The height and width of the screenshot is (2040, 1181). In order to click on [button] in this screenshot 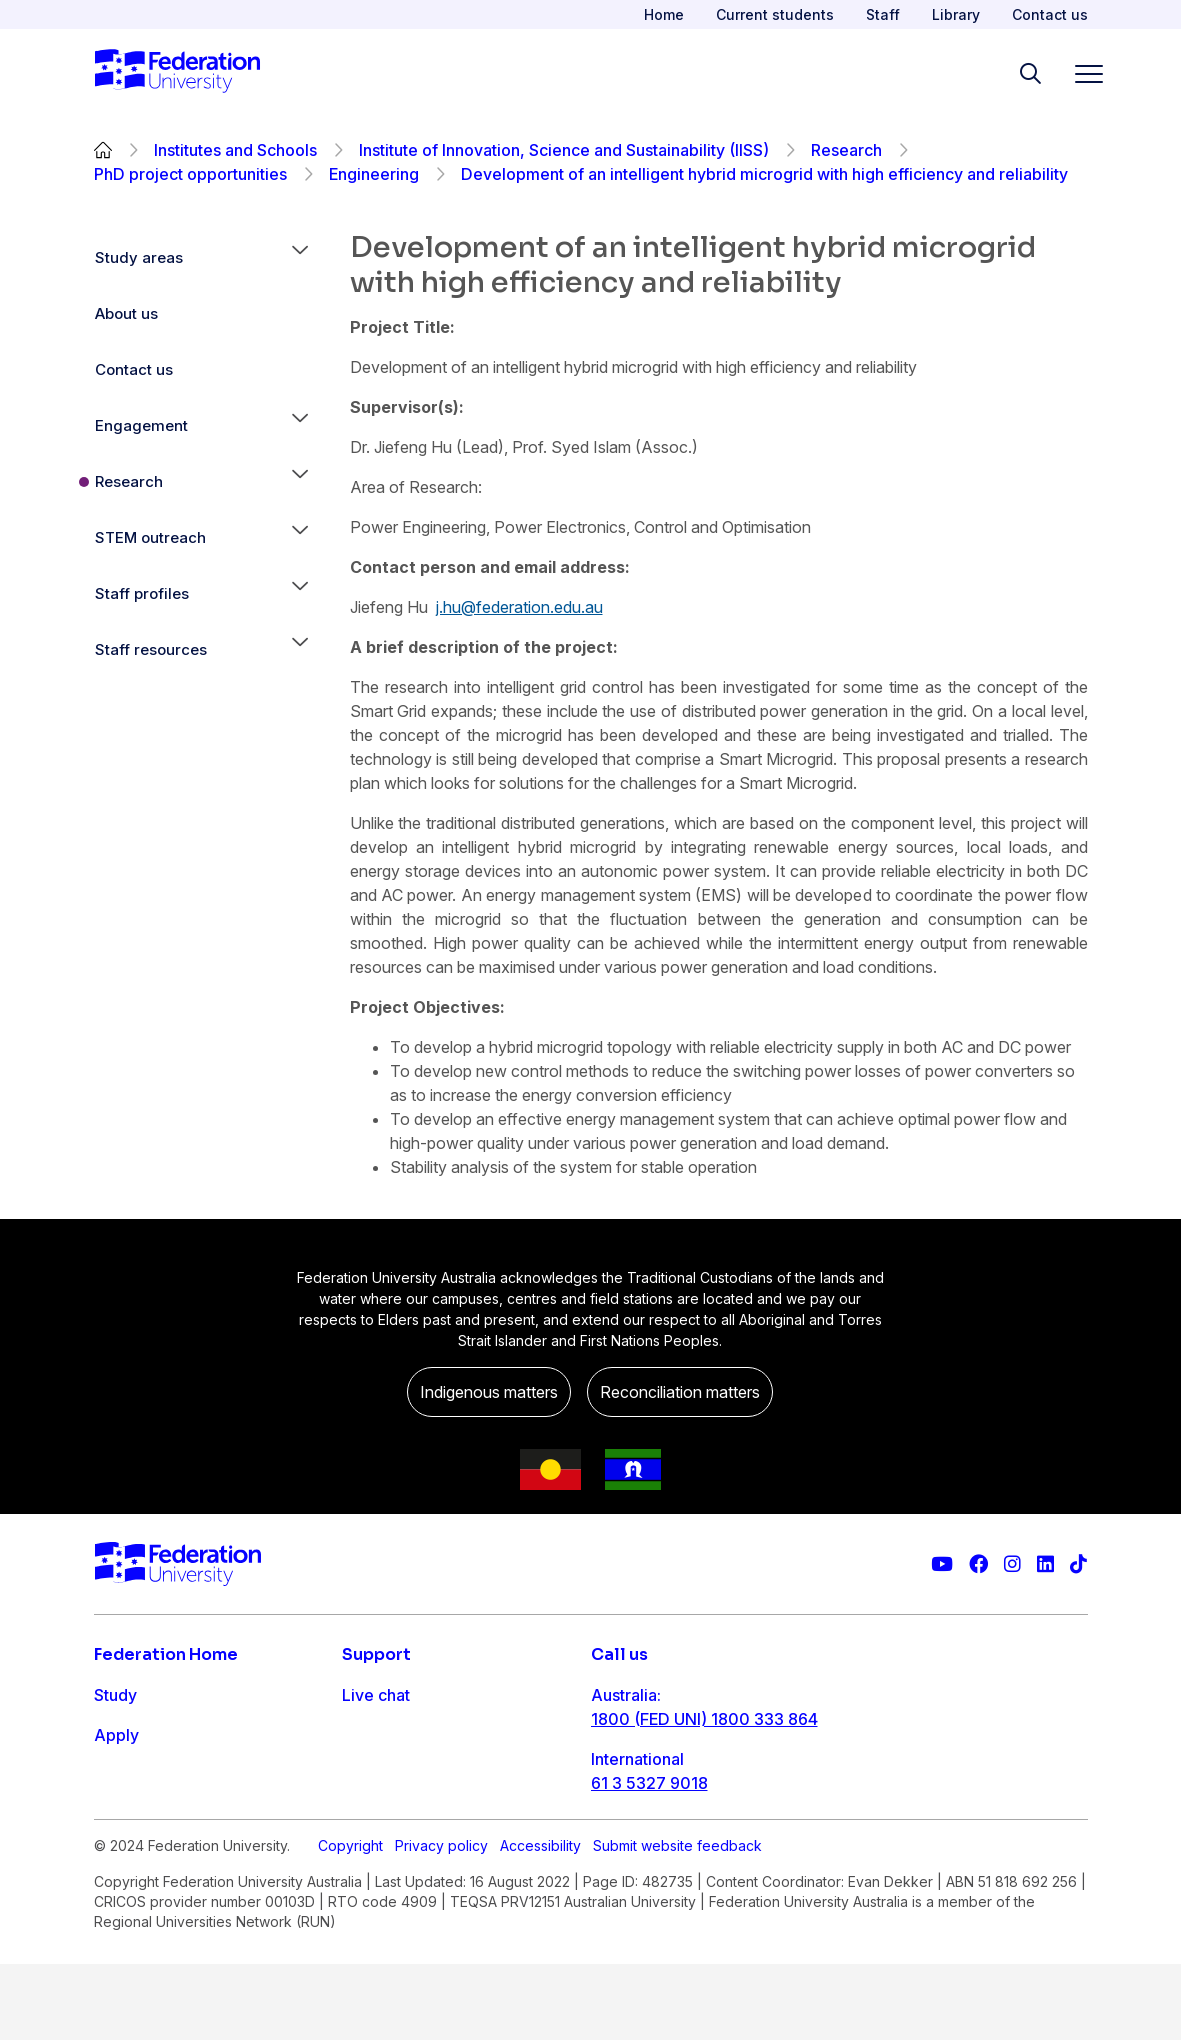, I will do `click(300, 258)`.